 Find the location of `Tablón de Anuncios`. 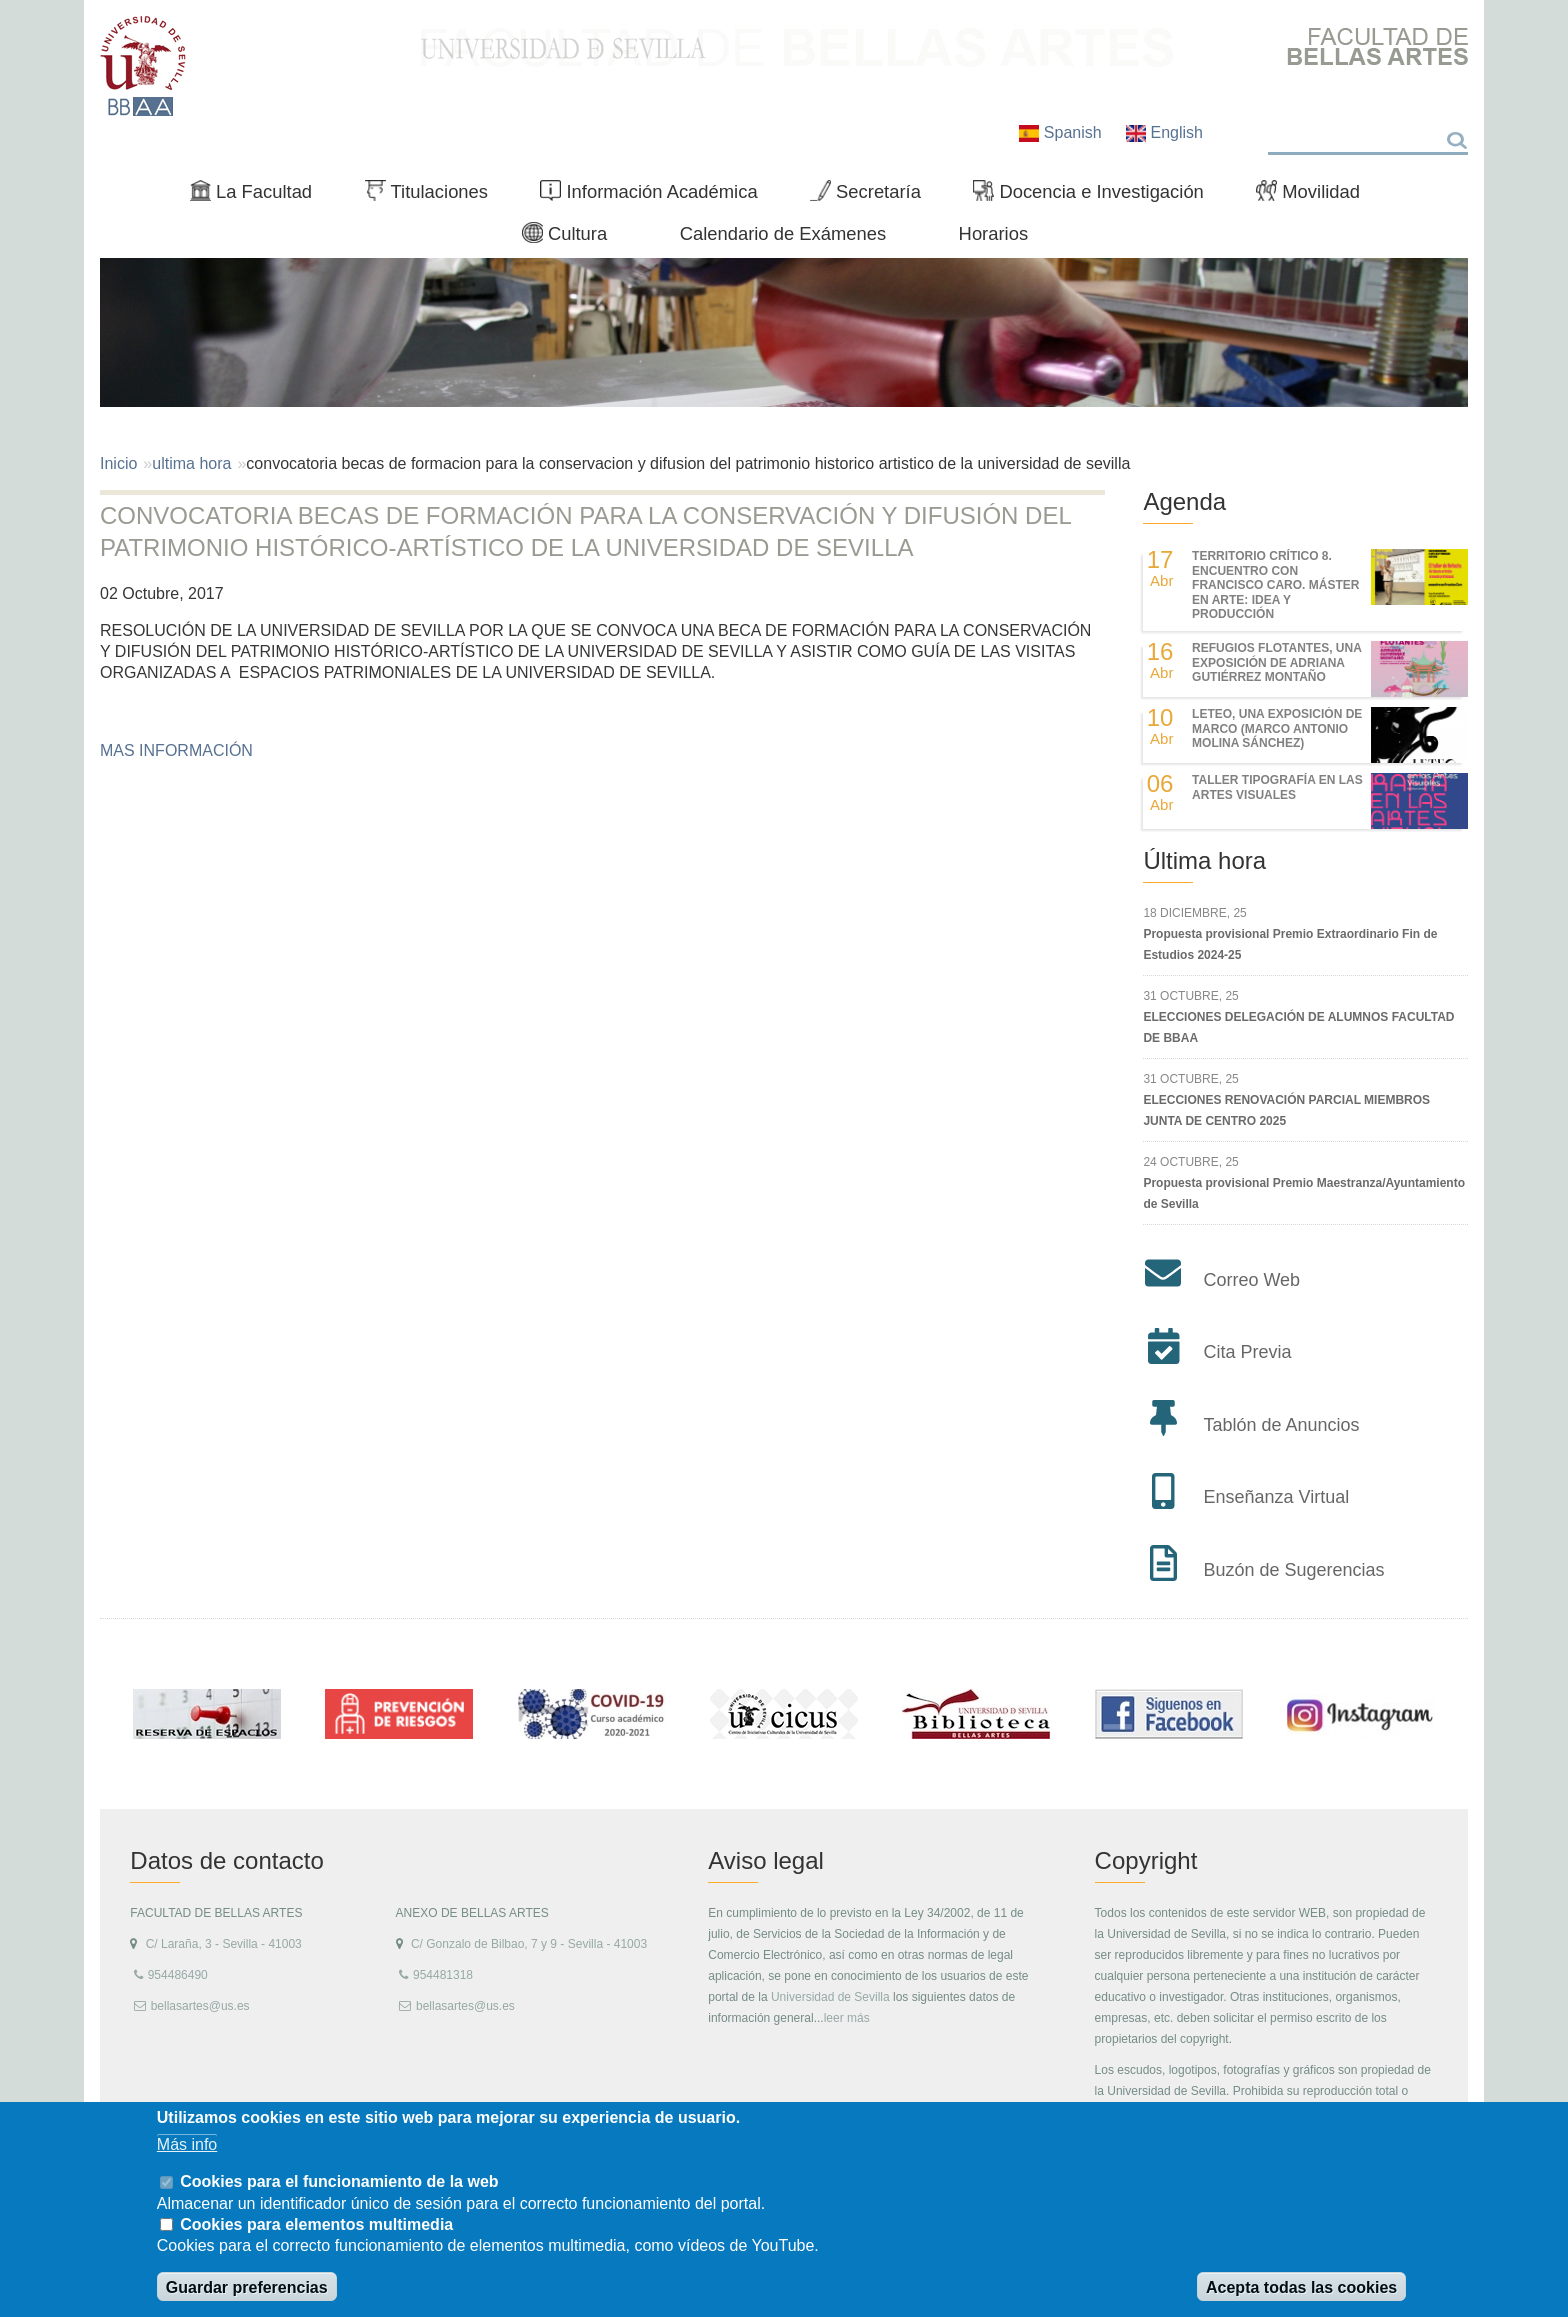

Tablón de Anuncios is located at coordinates (1281, 1425).